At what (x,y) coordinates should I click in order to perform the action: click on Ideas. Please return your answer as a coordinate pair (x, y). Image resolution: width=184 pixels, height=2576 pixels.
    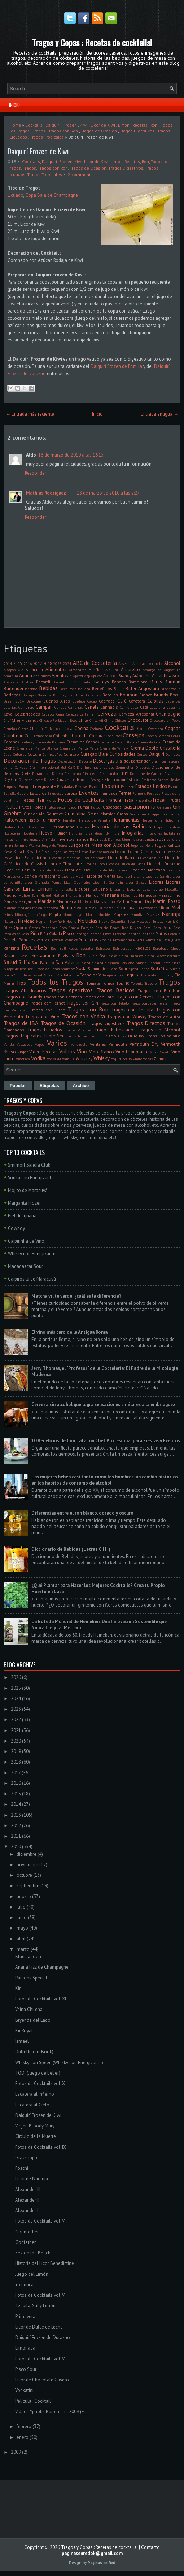
    Looking at the image, I should click on (98, 833).